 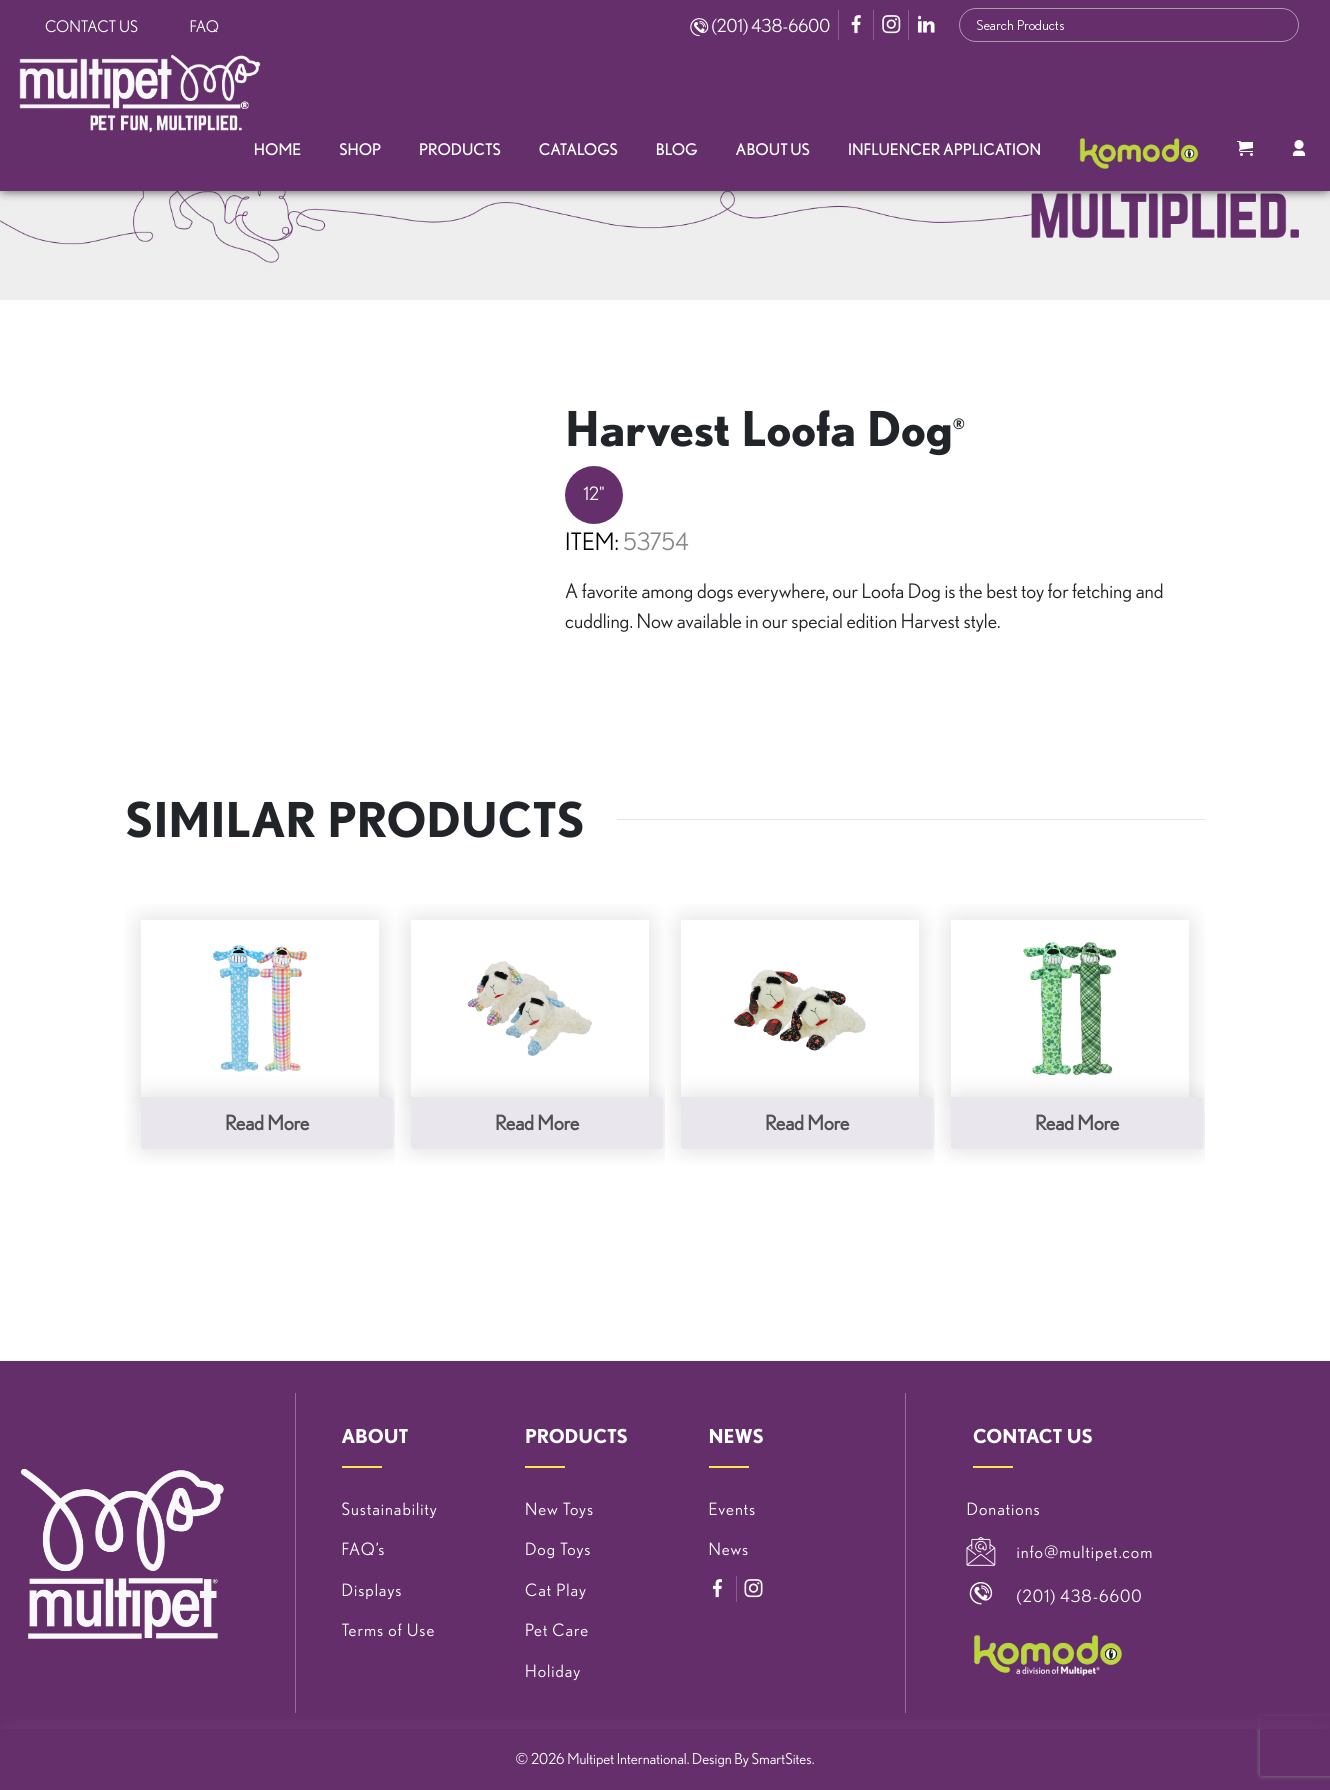 I want to click on Read more [Read more about “Spring Lamb Chop®”], so click(x=537, y=1122).